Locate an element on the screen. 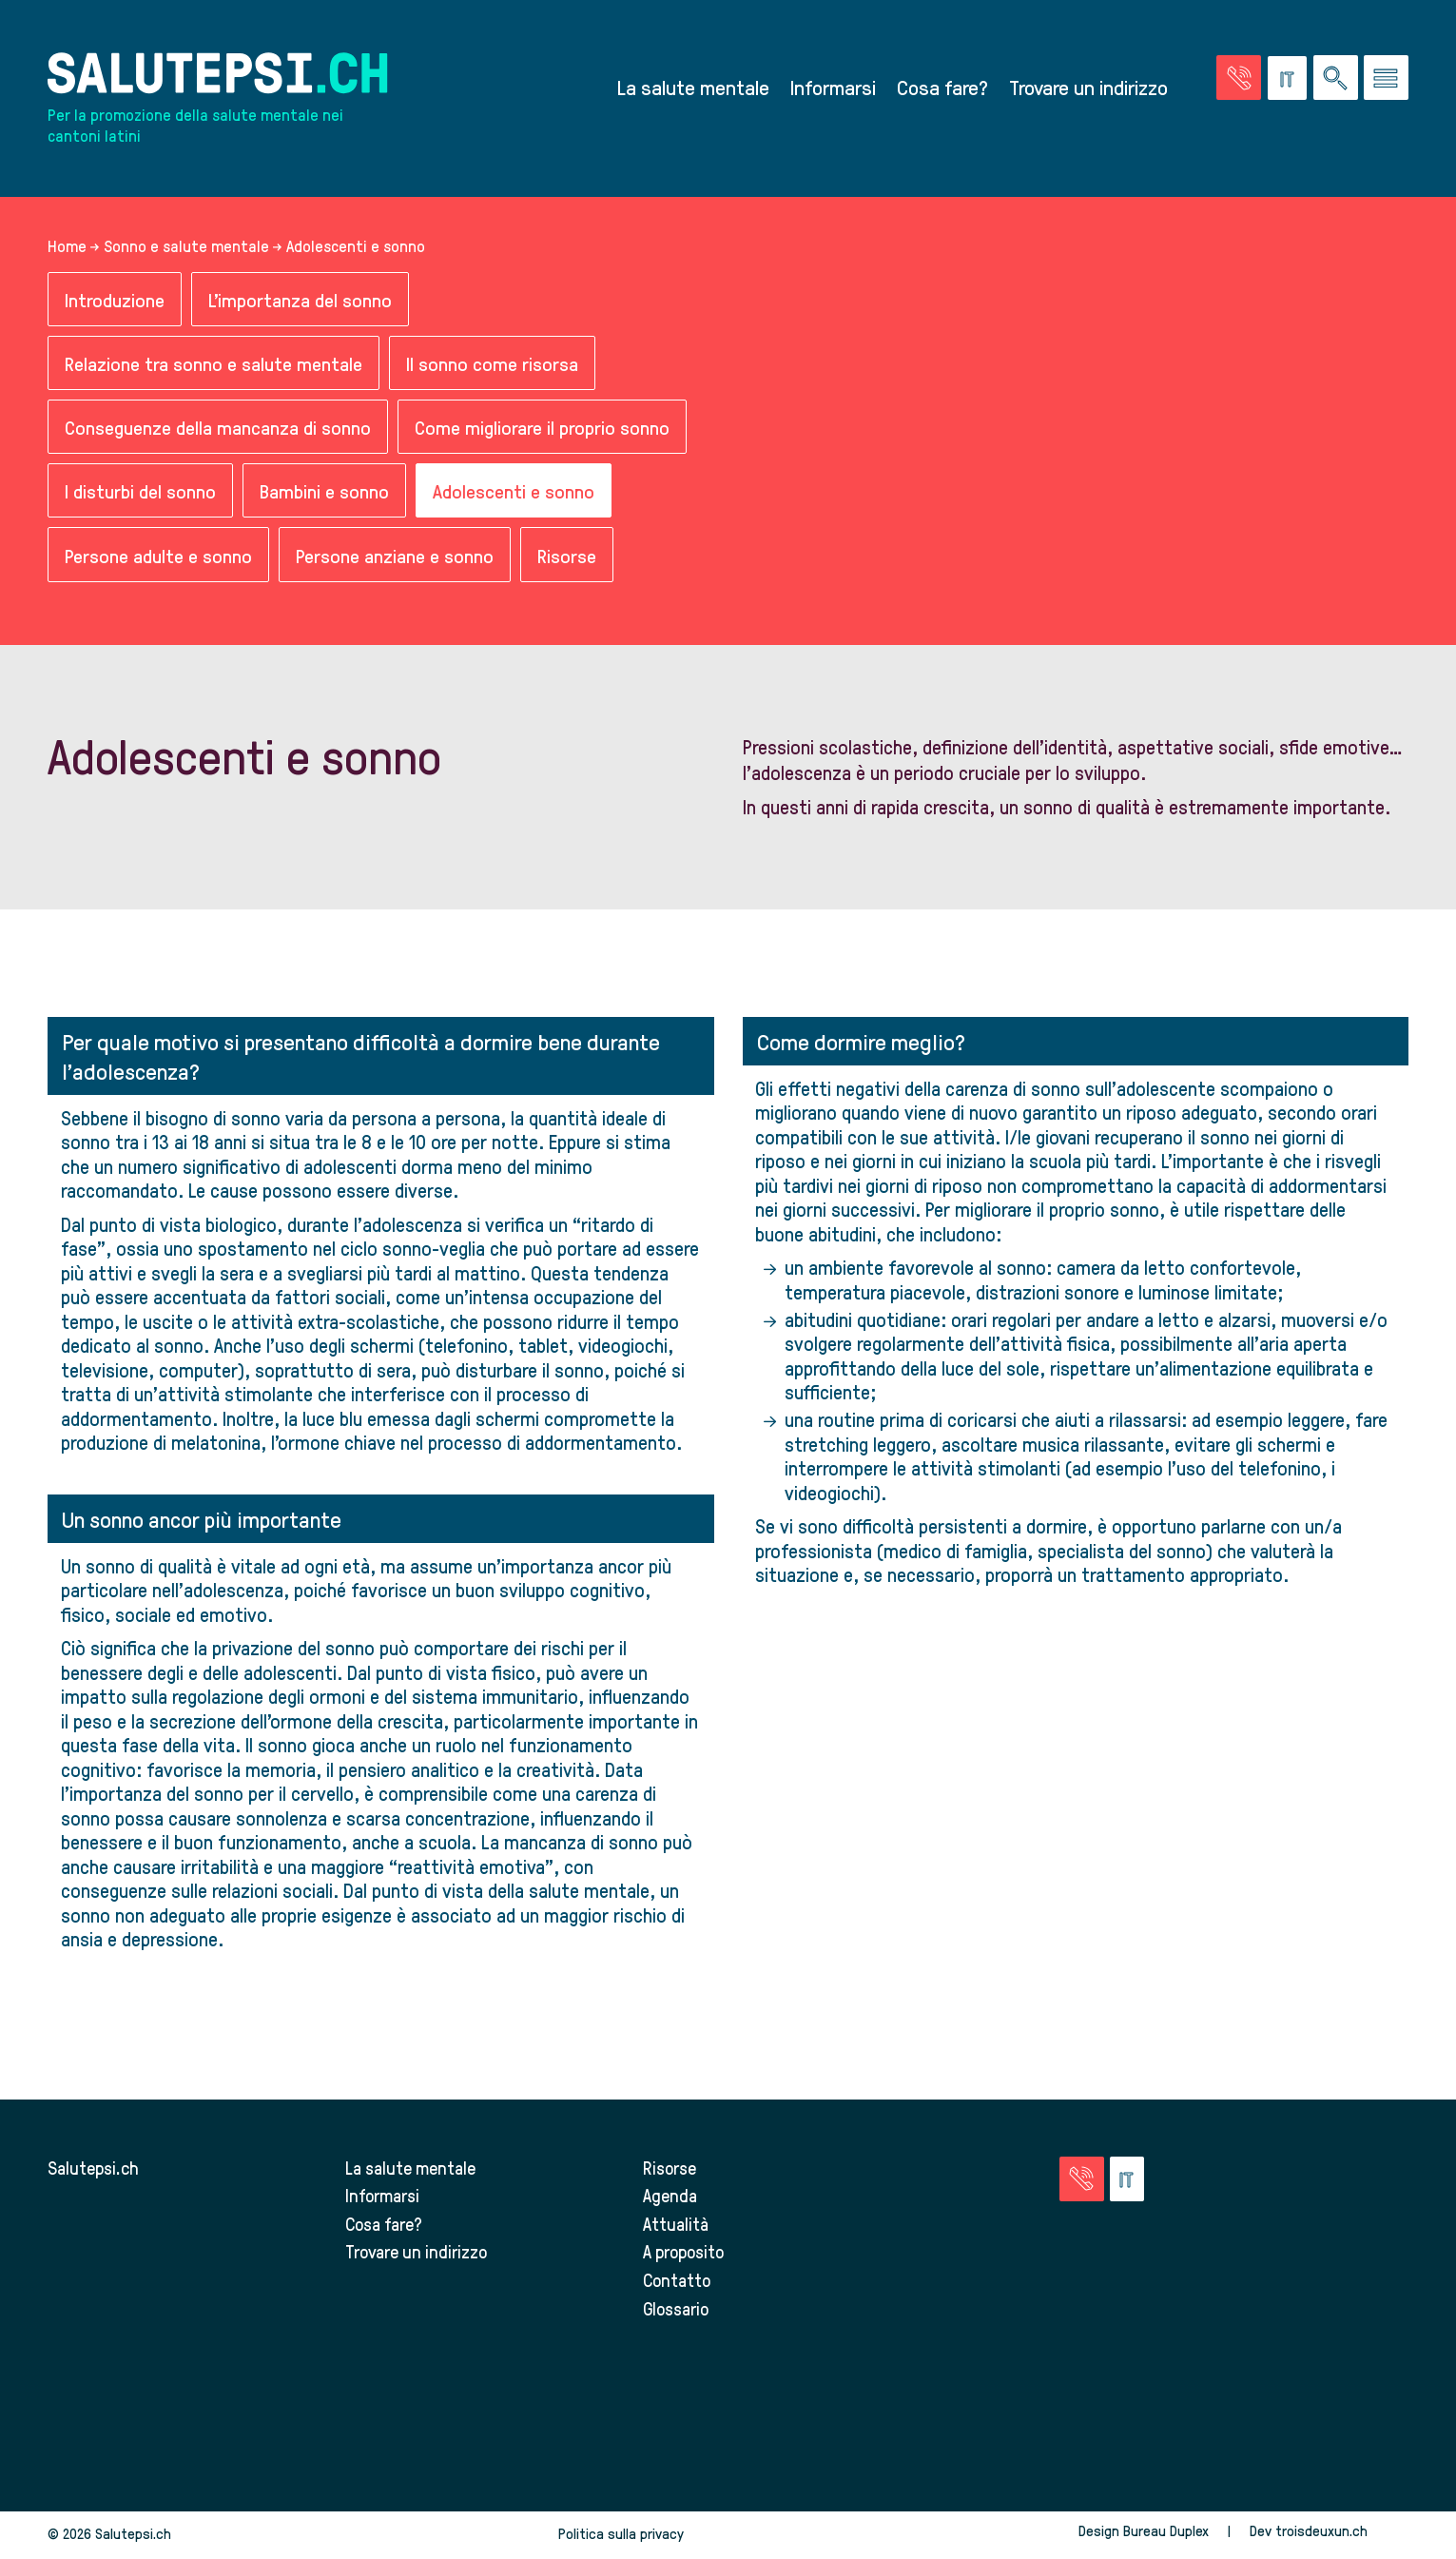  La salute mentale is located at coordinates (693, 88).